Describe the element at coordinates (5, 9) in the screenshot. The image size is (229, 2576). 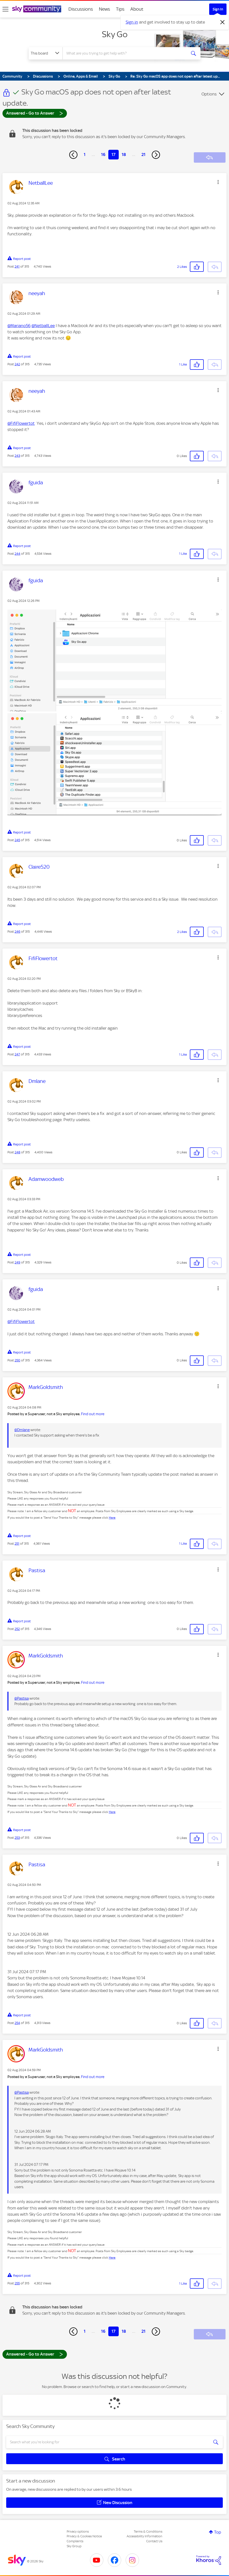
I see `[site navigation]` at that location.